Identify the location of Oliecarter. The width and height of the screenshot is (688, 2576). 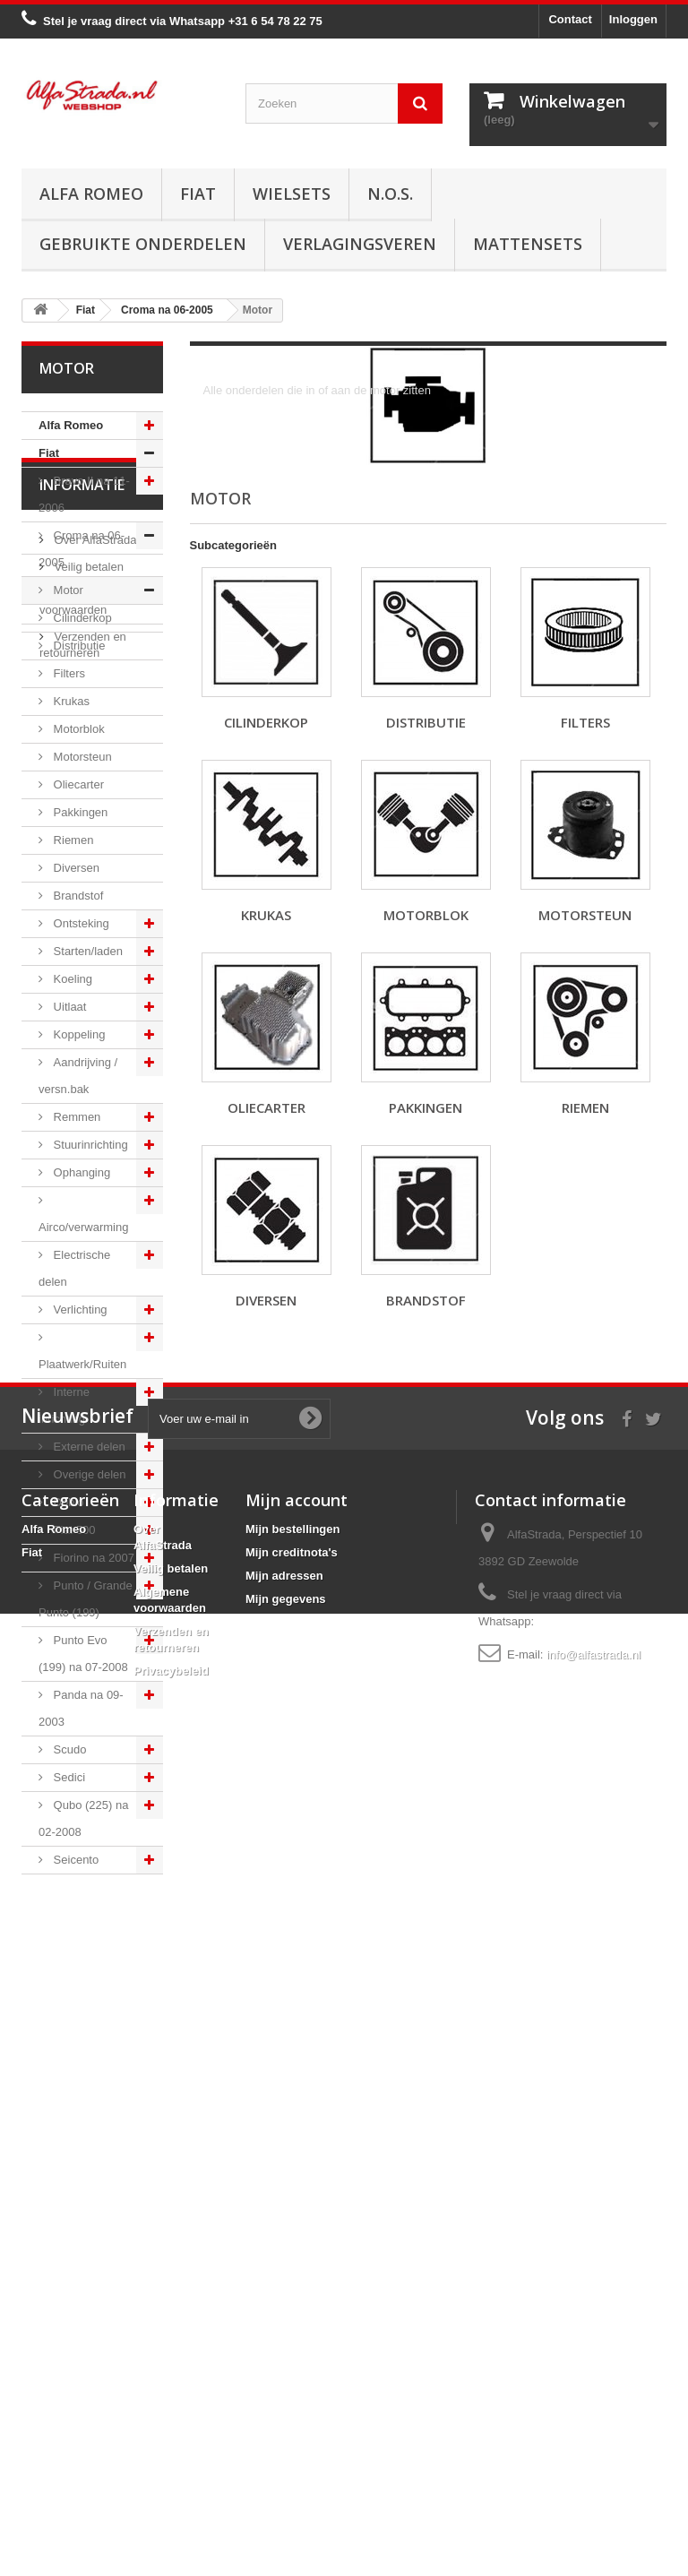
(77, 784).